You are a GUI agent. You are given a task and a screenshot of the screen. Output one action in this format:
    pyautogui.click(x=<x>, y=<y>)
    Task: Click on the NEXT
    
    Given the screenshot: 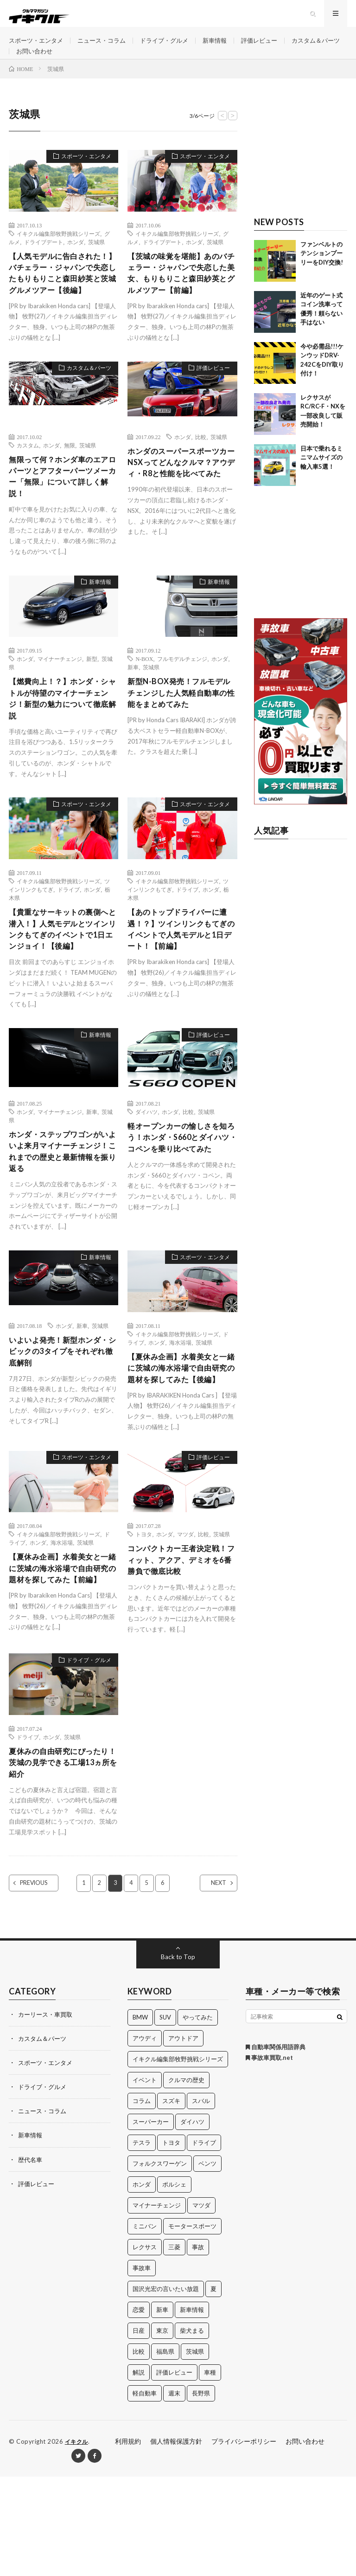 What is the action you would take?
    pyautogui.click(x=210, y=1983)
    